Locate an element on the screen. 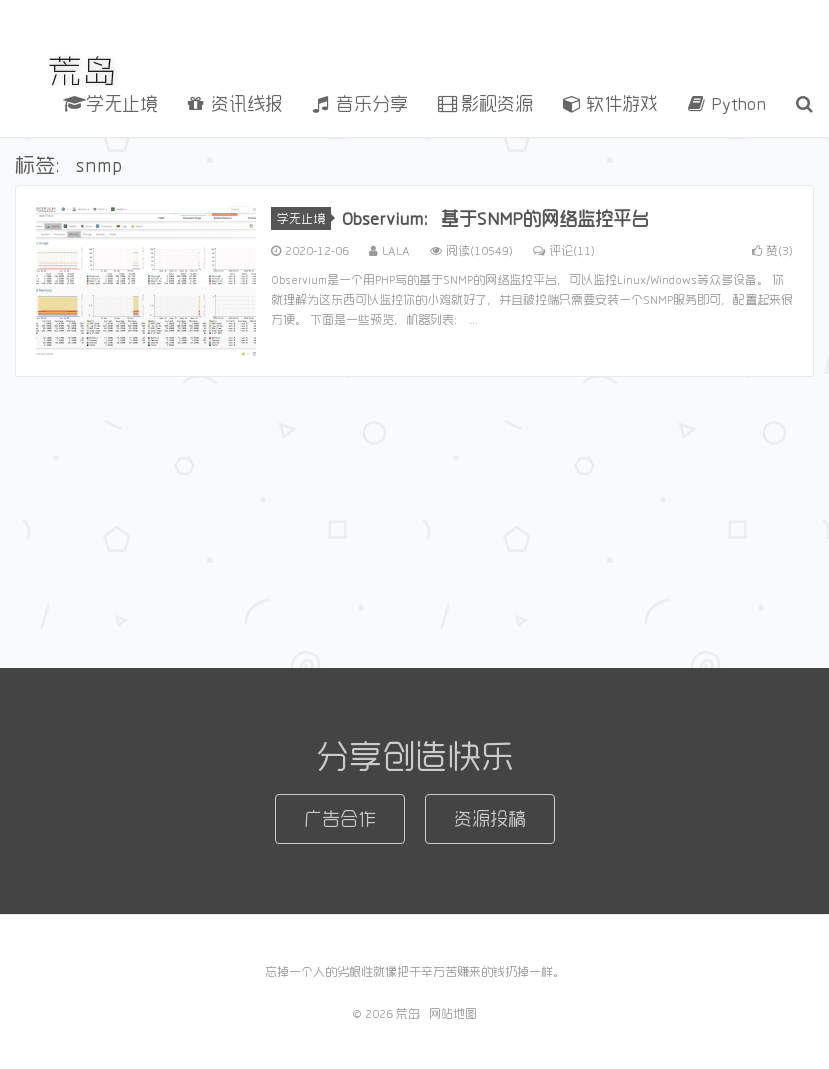  网站地图 is located at coordinates (453, 1013).